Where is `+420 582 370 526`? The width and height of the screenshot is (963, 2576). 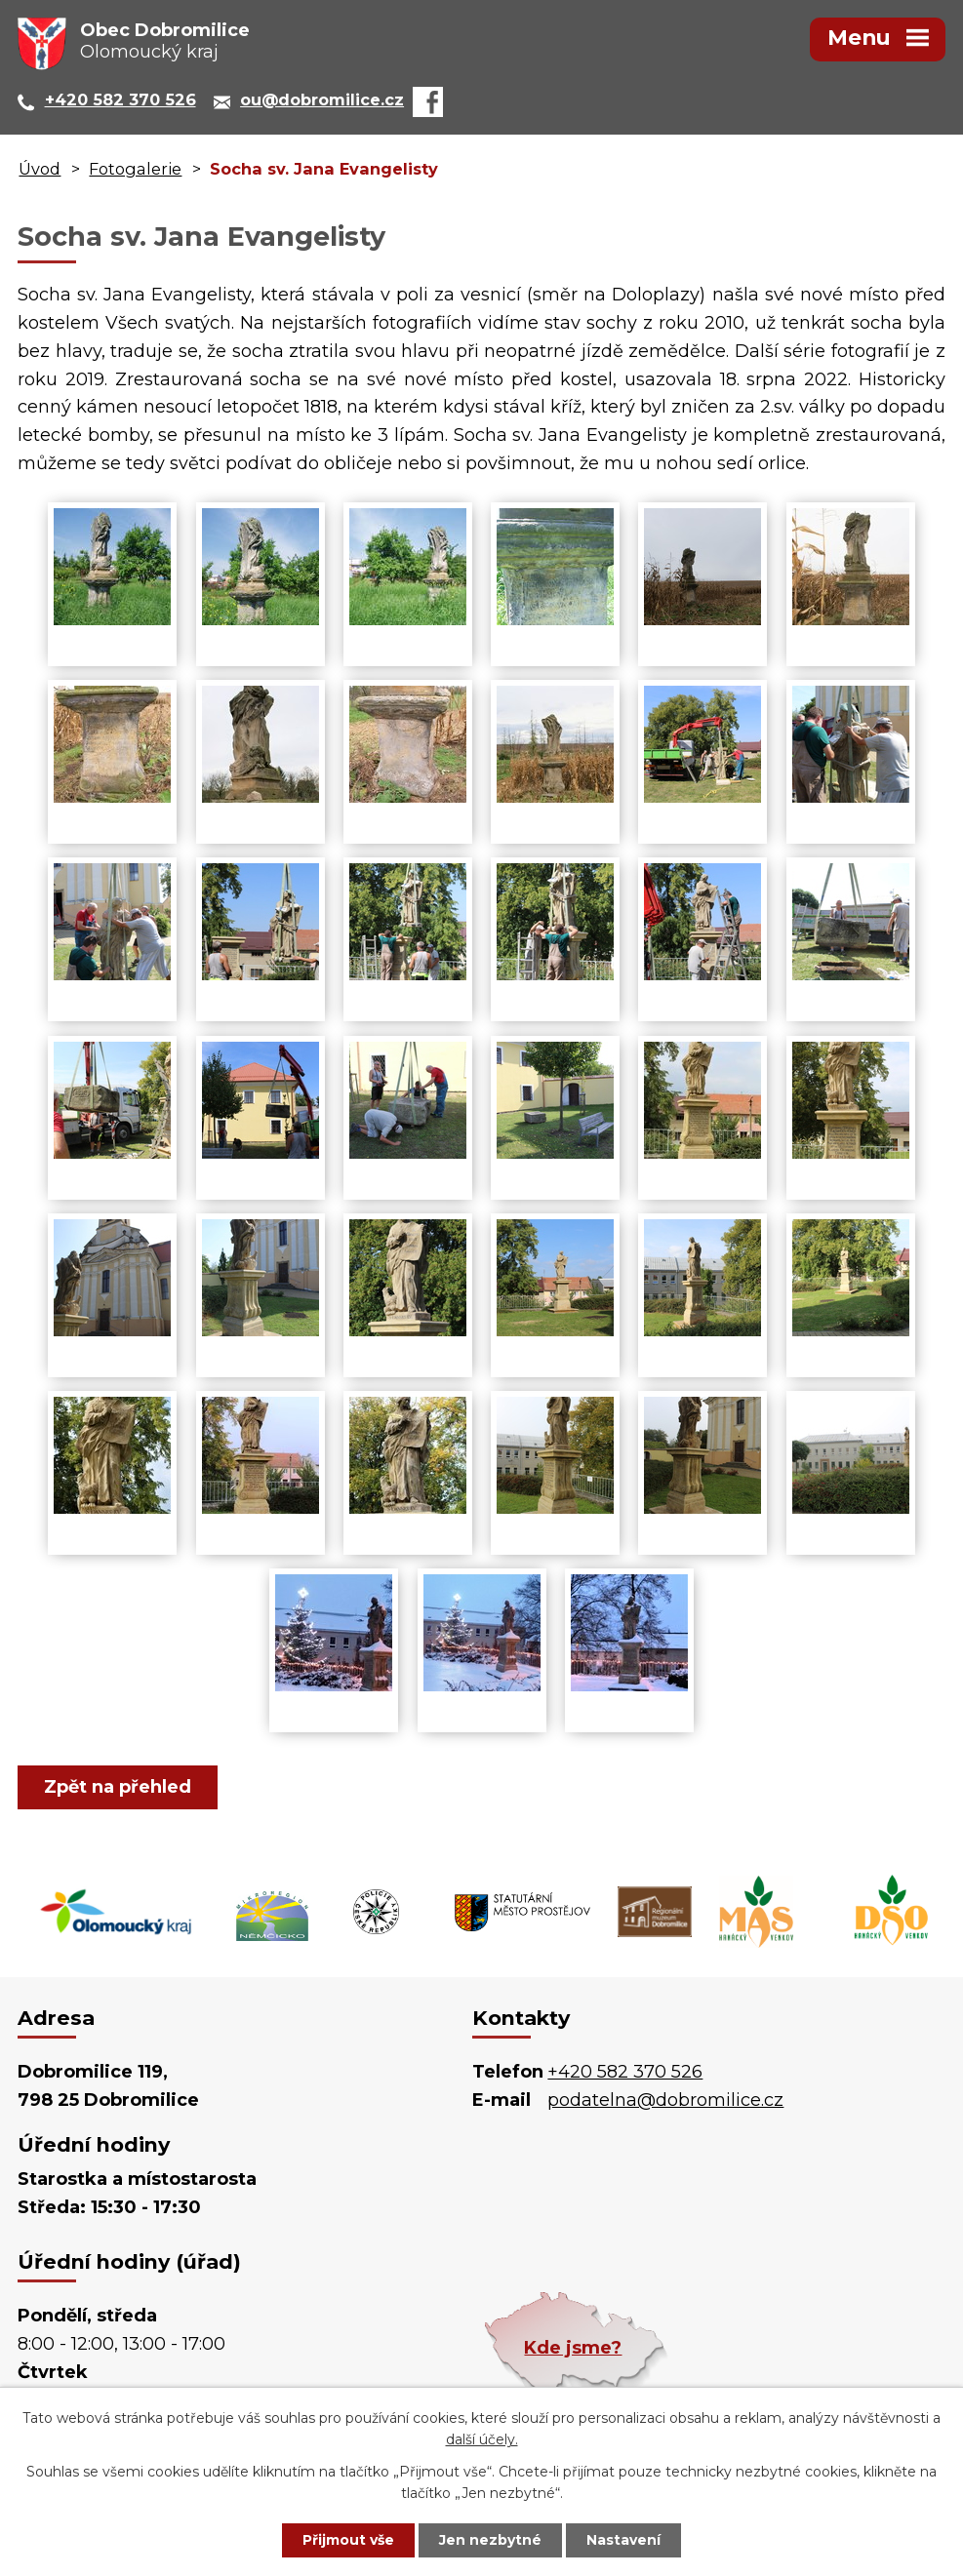 +420 582 370 526 is located at coordinates (624, 2071).